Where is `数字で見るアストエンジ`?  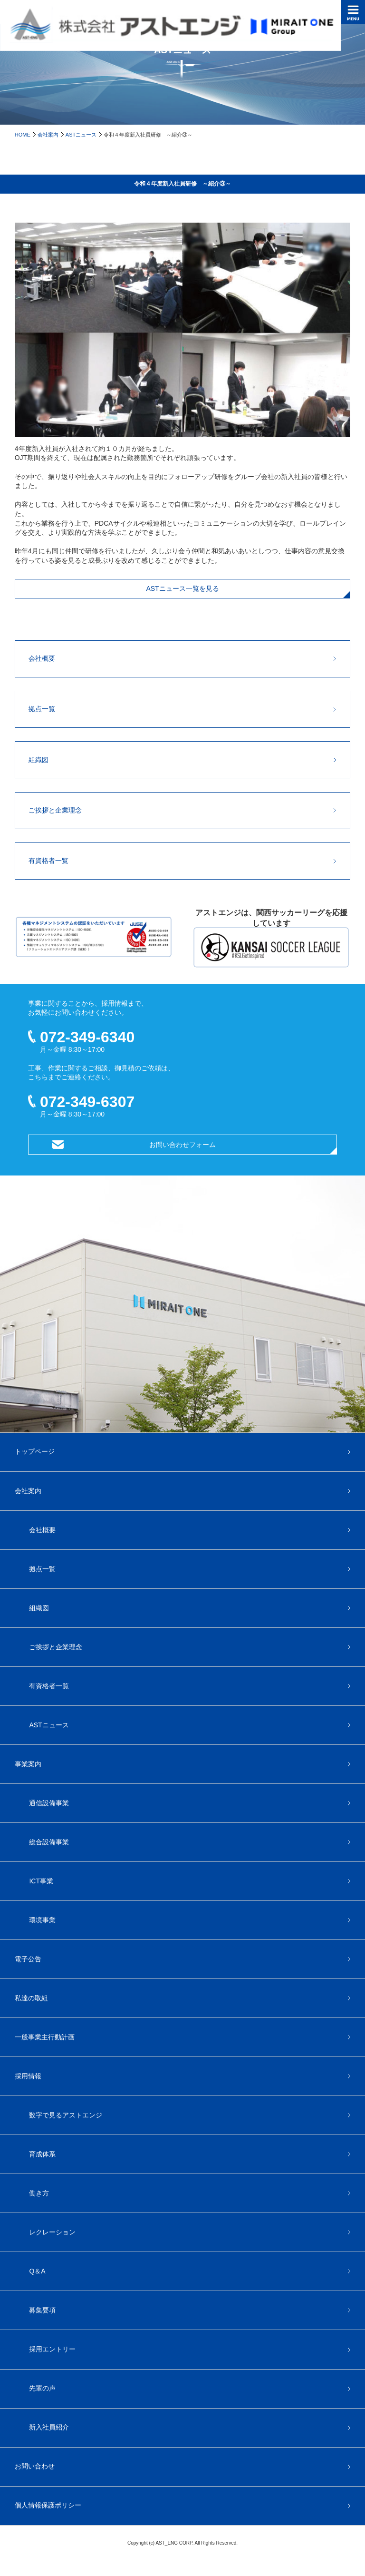 数字で見るアストエンジ is located at coordinates (65, 2115).